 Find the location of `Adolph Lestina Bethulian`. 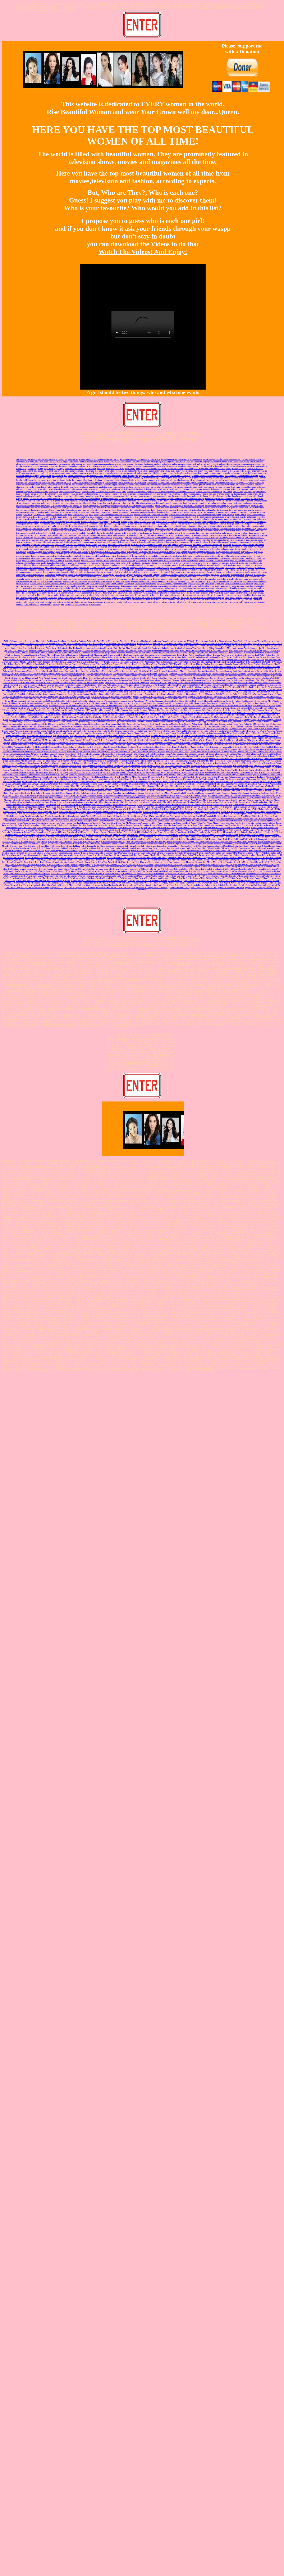

Adolph Lestina Bethulian is located at coordinates (159, 641).